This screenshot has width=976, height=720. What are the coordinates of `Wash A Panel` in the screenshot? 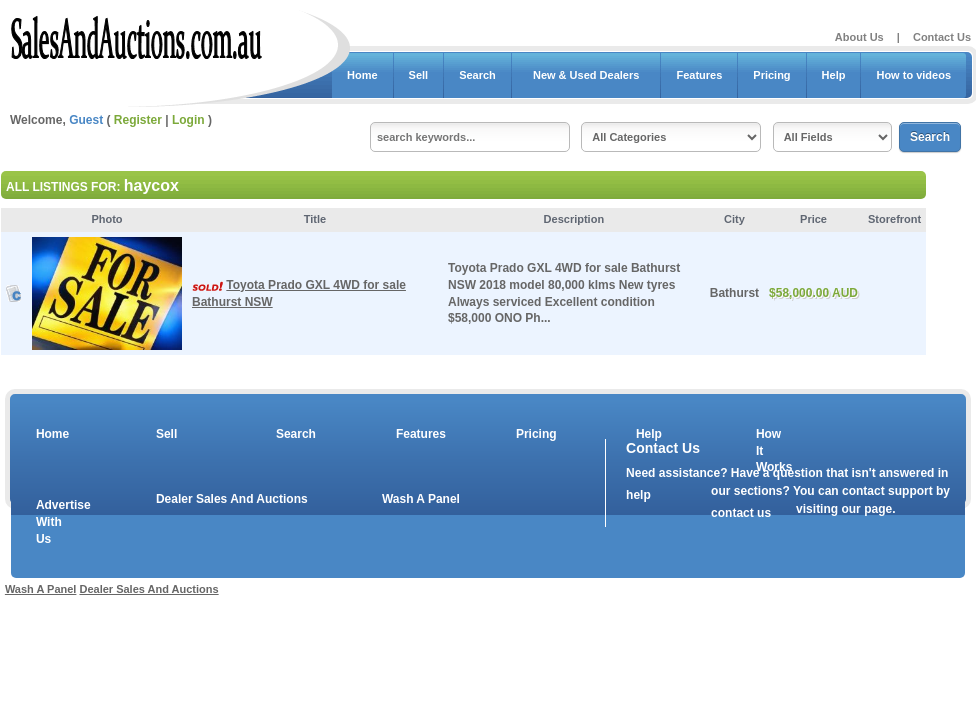 It's located at (421, 499).